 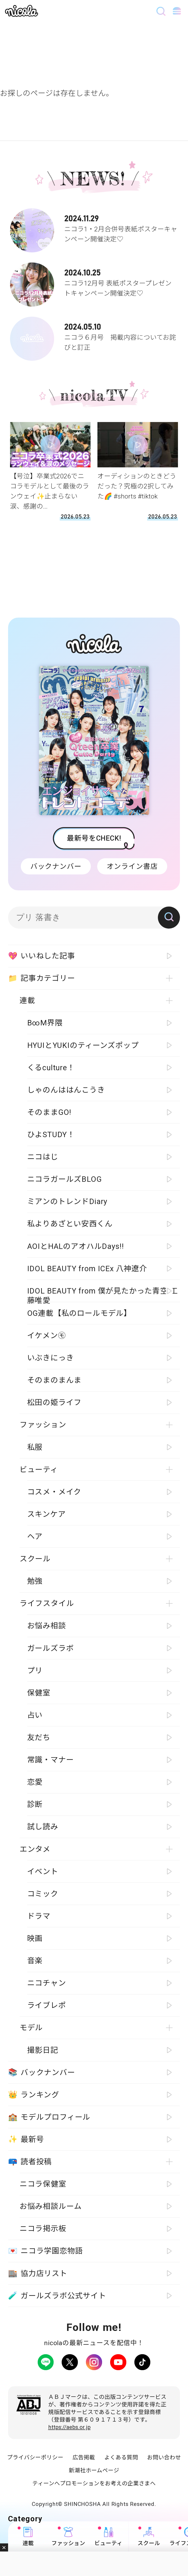 What do you see at coordinates (54, 1380) in the screenshot?
I see `そのまのまんま` at bounding box center [54, 1380].